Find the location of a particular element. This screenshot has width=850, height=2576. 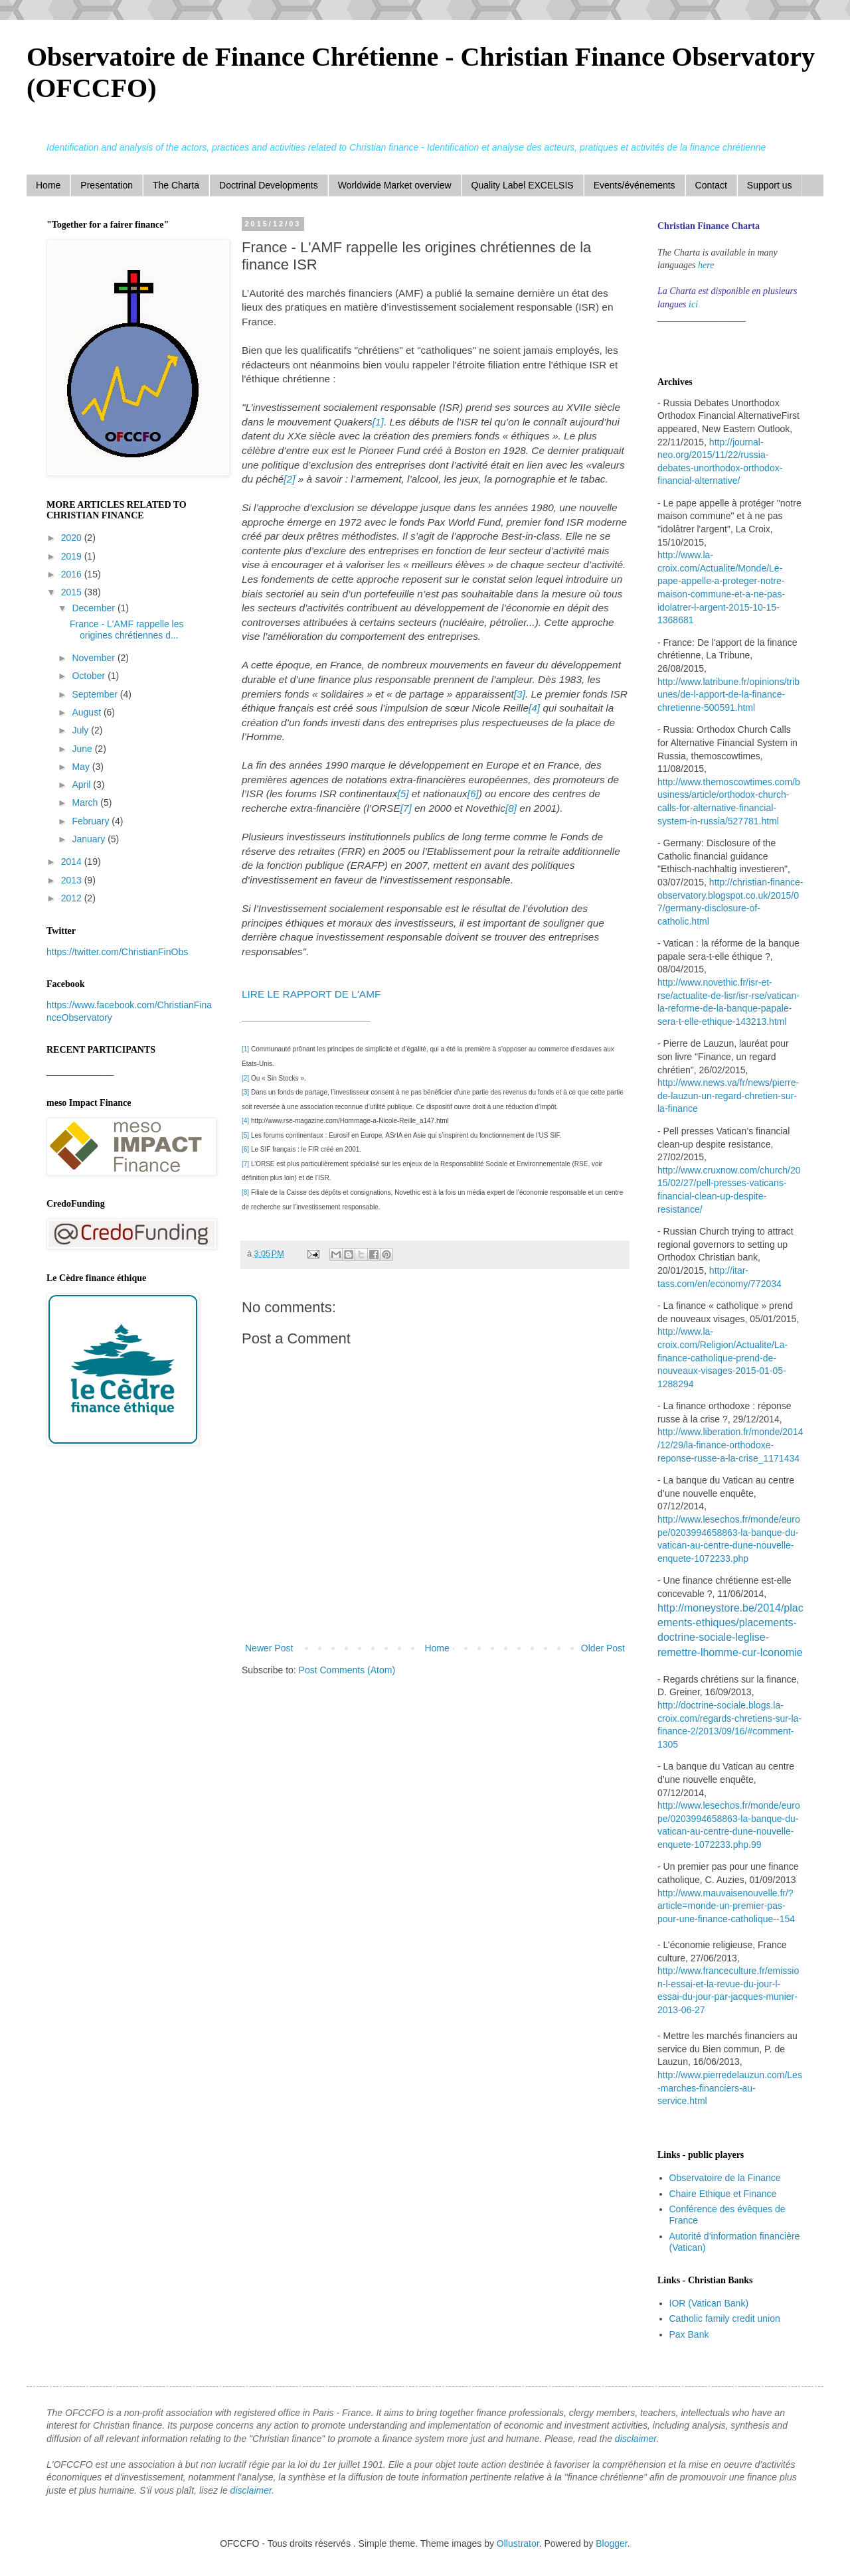

August is located at coordinates (87, 712).